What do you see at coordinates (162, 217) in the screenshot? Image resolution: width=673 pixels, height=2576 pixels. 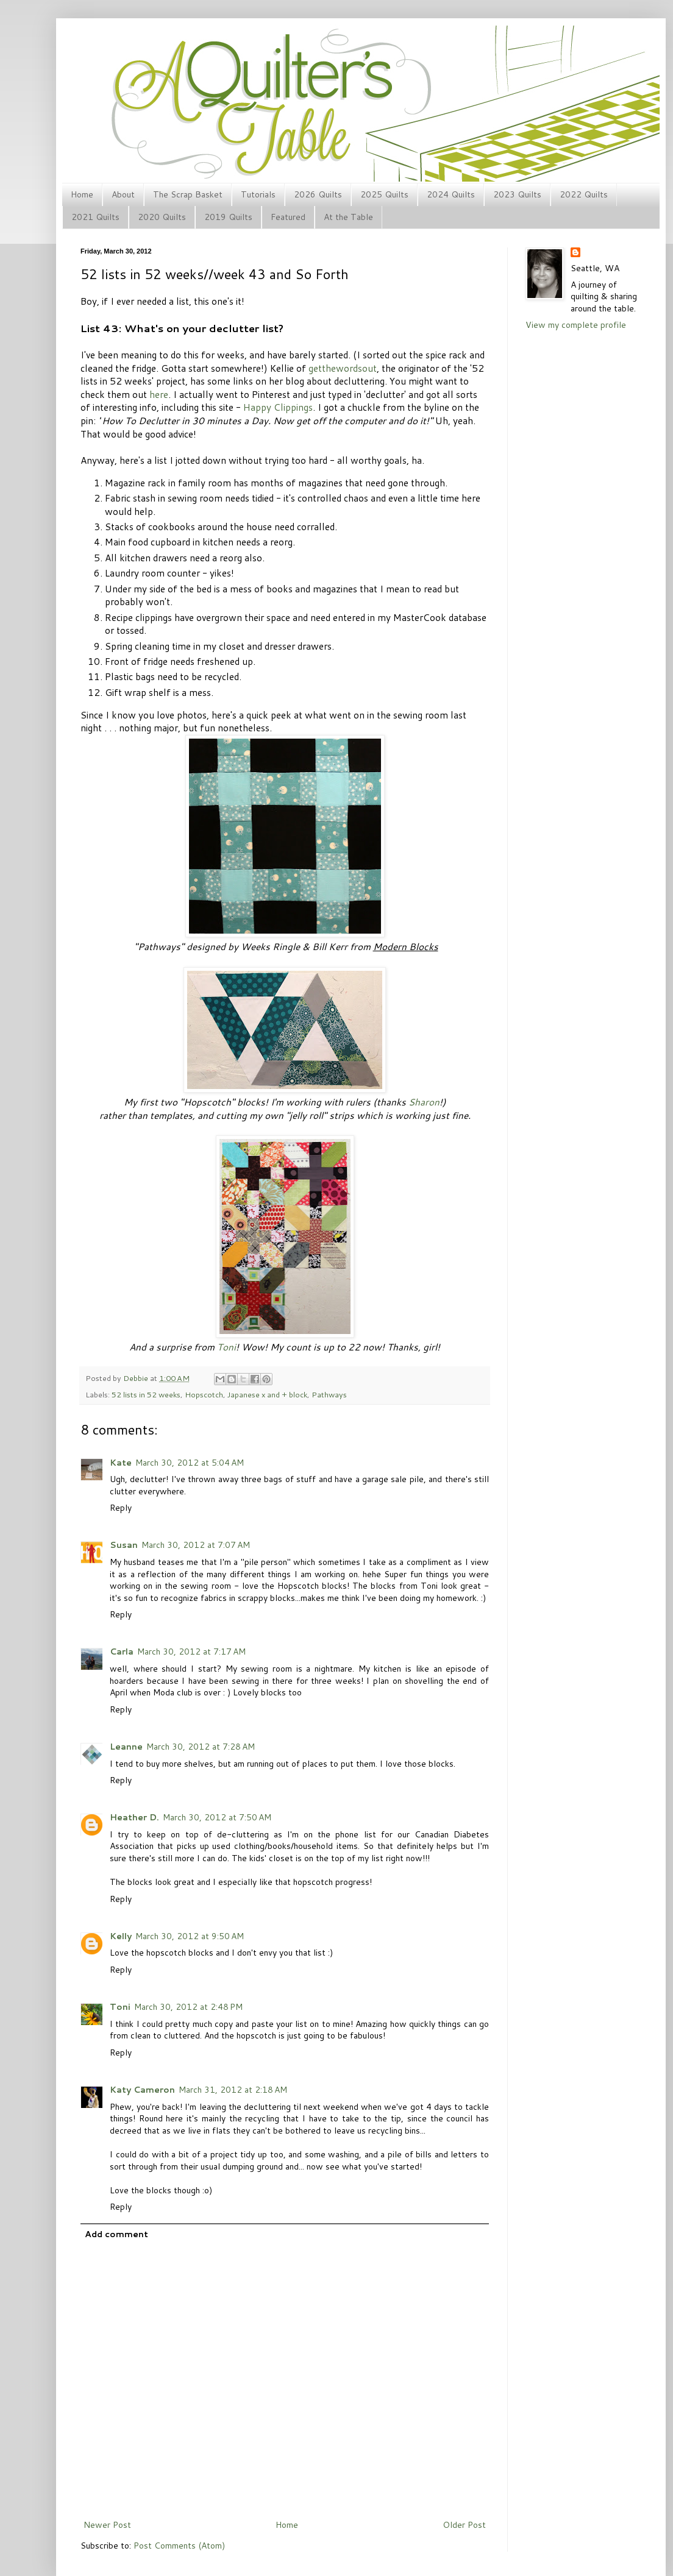 I see `2020 Quilts` at bounding box center [162, 217].